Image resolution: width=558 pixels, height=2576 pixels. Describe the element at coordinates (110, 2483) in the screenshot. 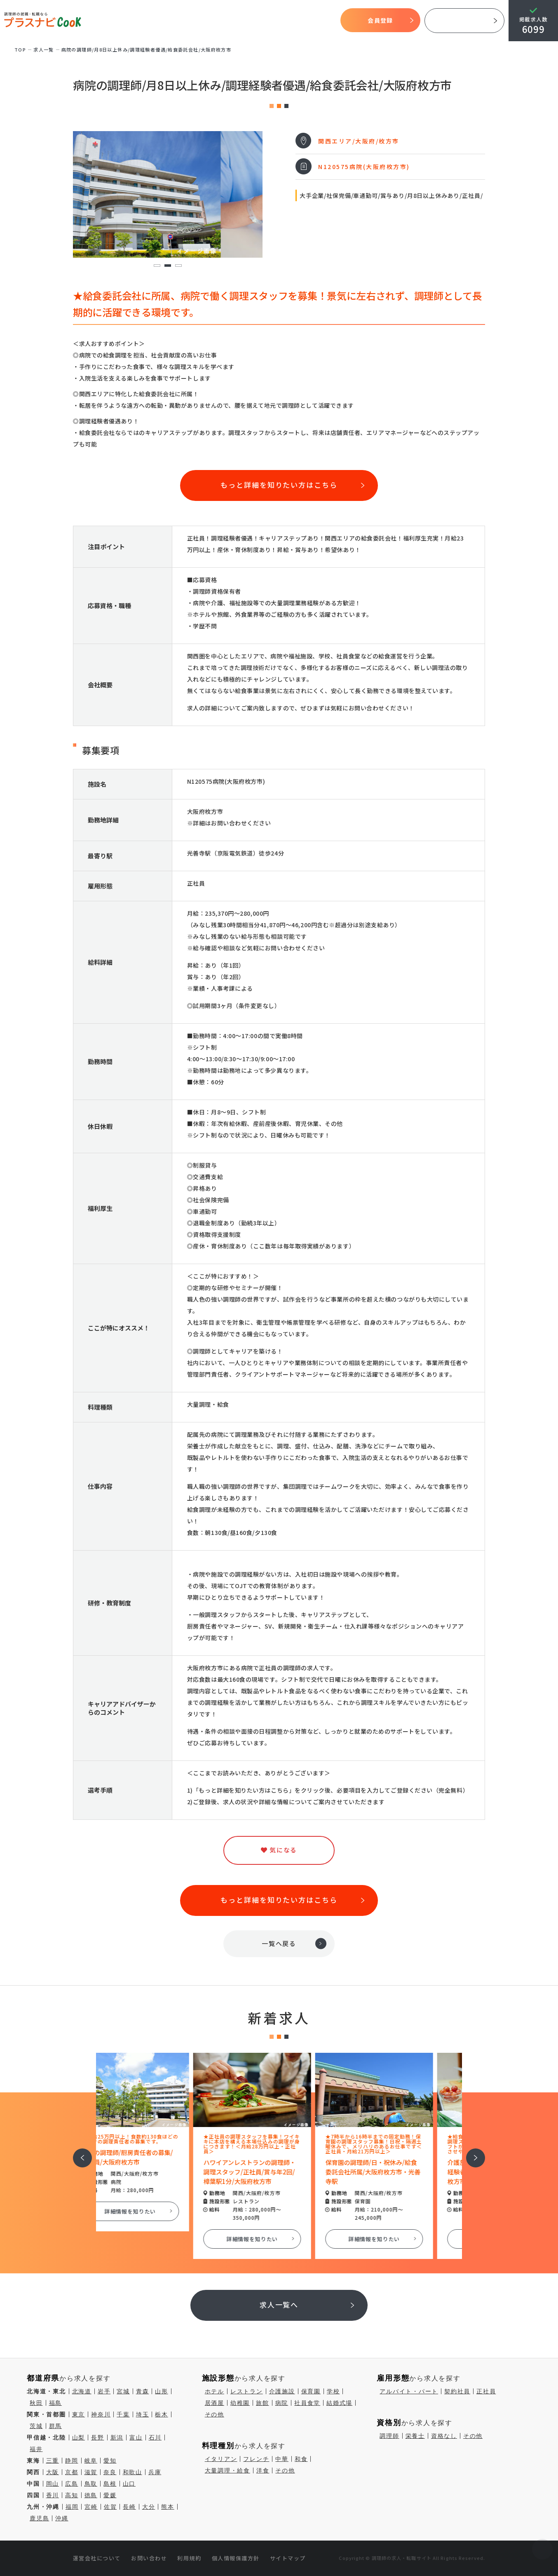

I see `島根` at that location.